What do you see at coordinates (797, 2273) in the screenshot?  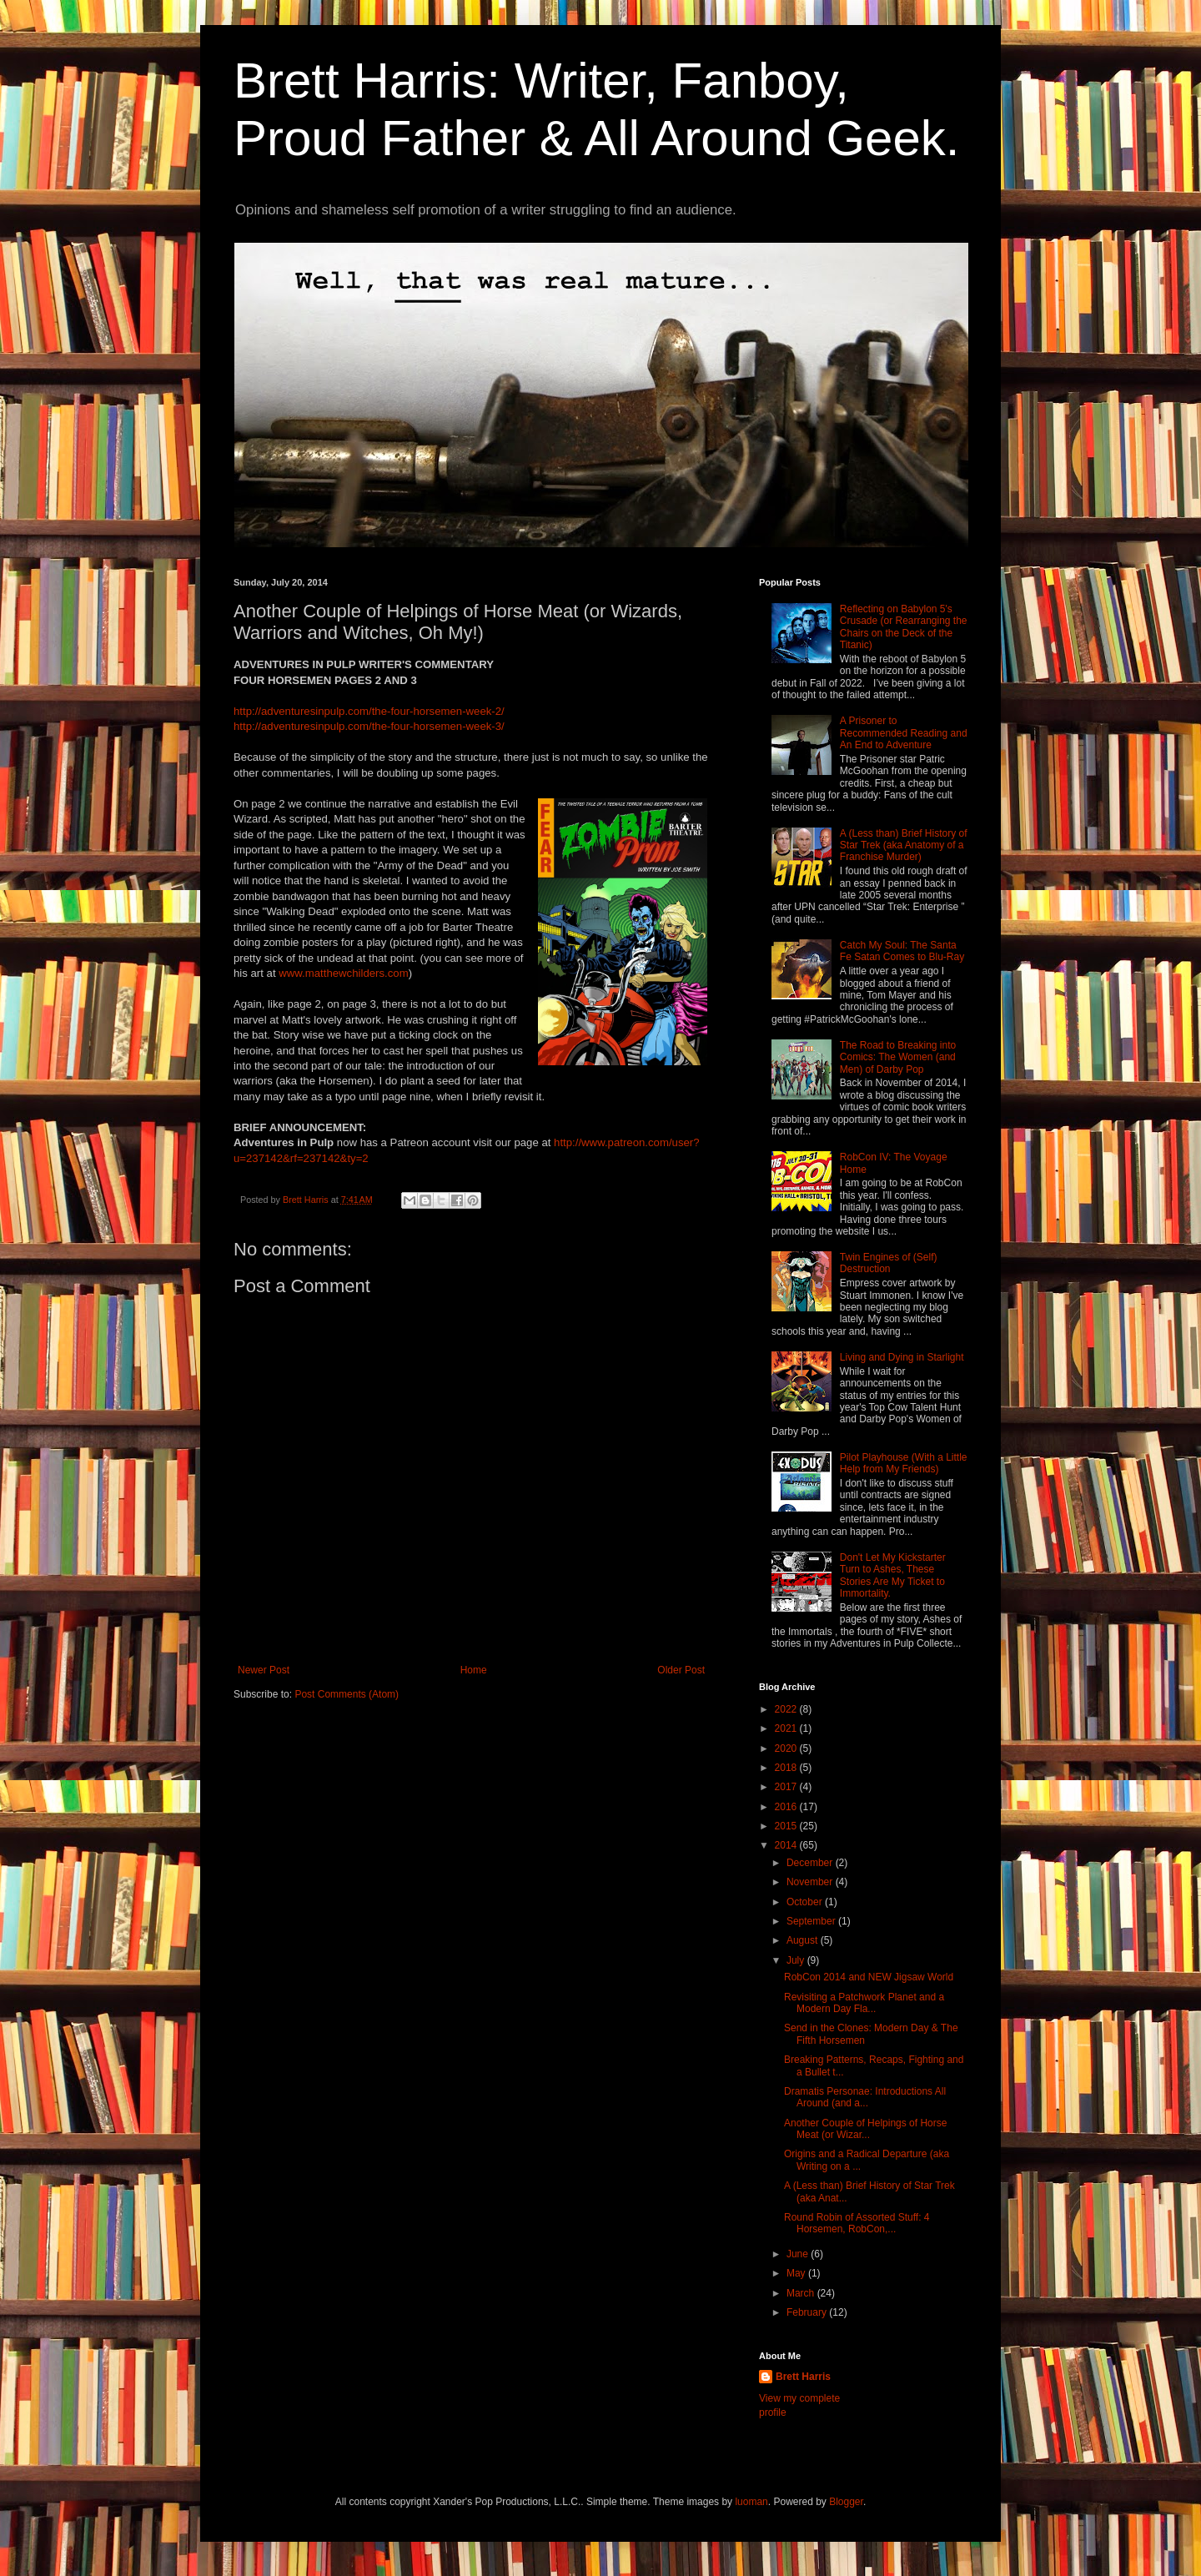 I see `May` at bounding box center [797, 2273].